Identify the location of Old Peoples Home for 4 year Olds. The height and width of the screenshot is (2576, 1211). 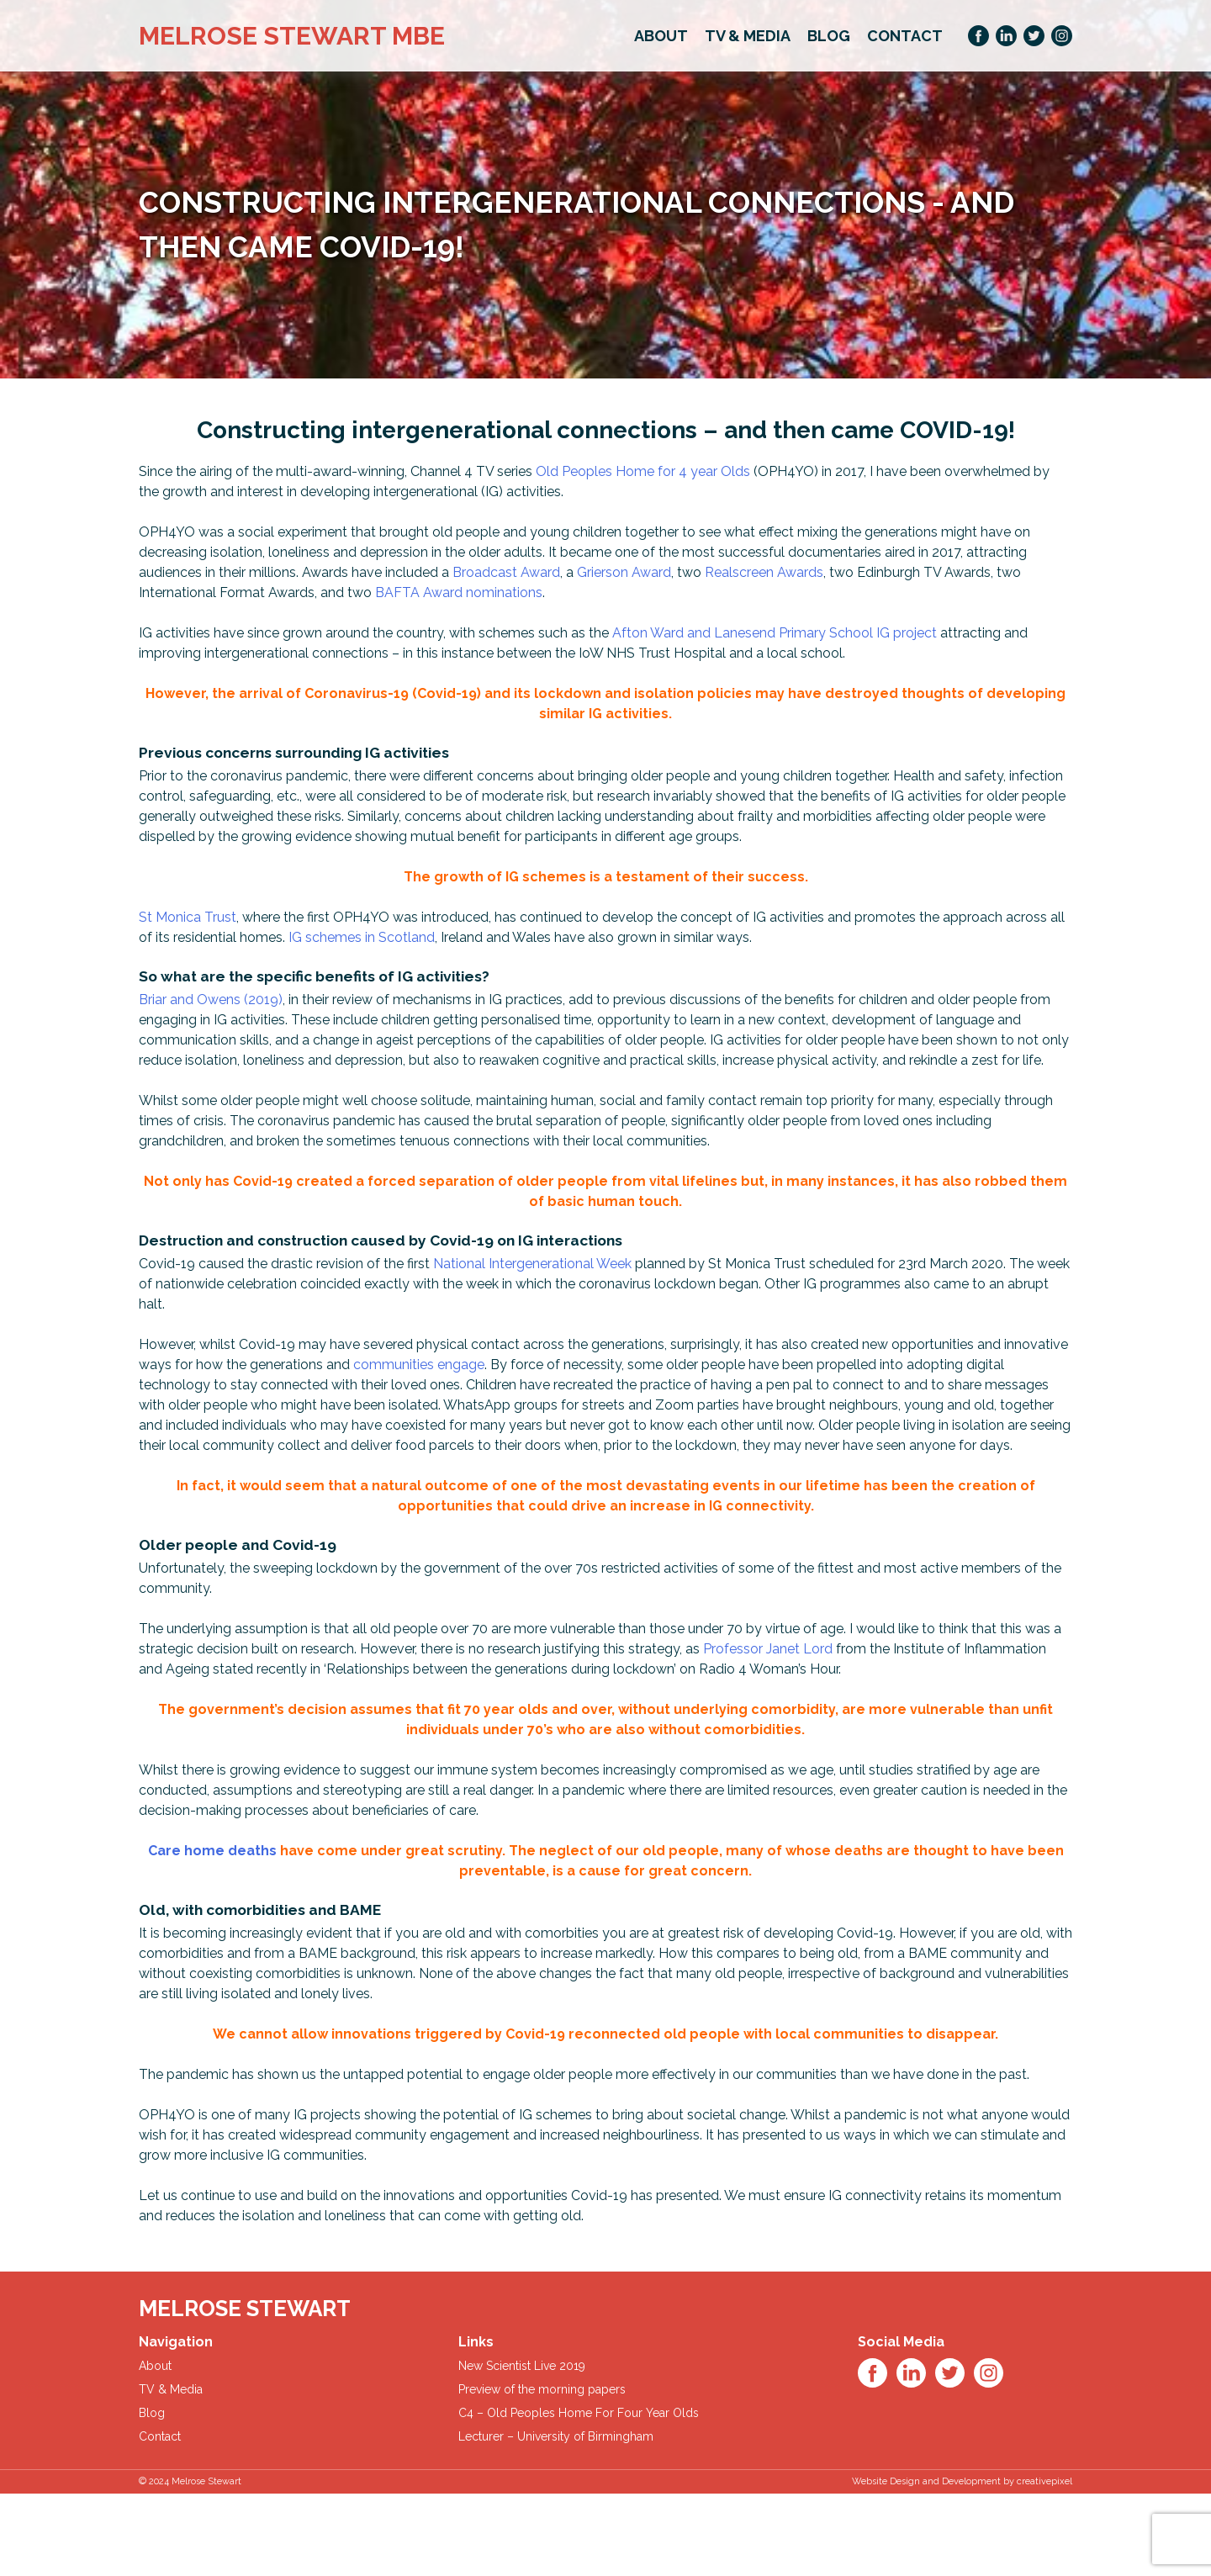
(643, 471).